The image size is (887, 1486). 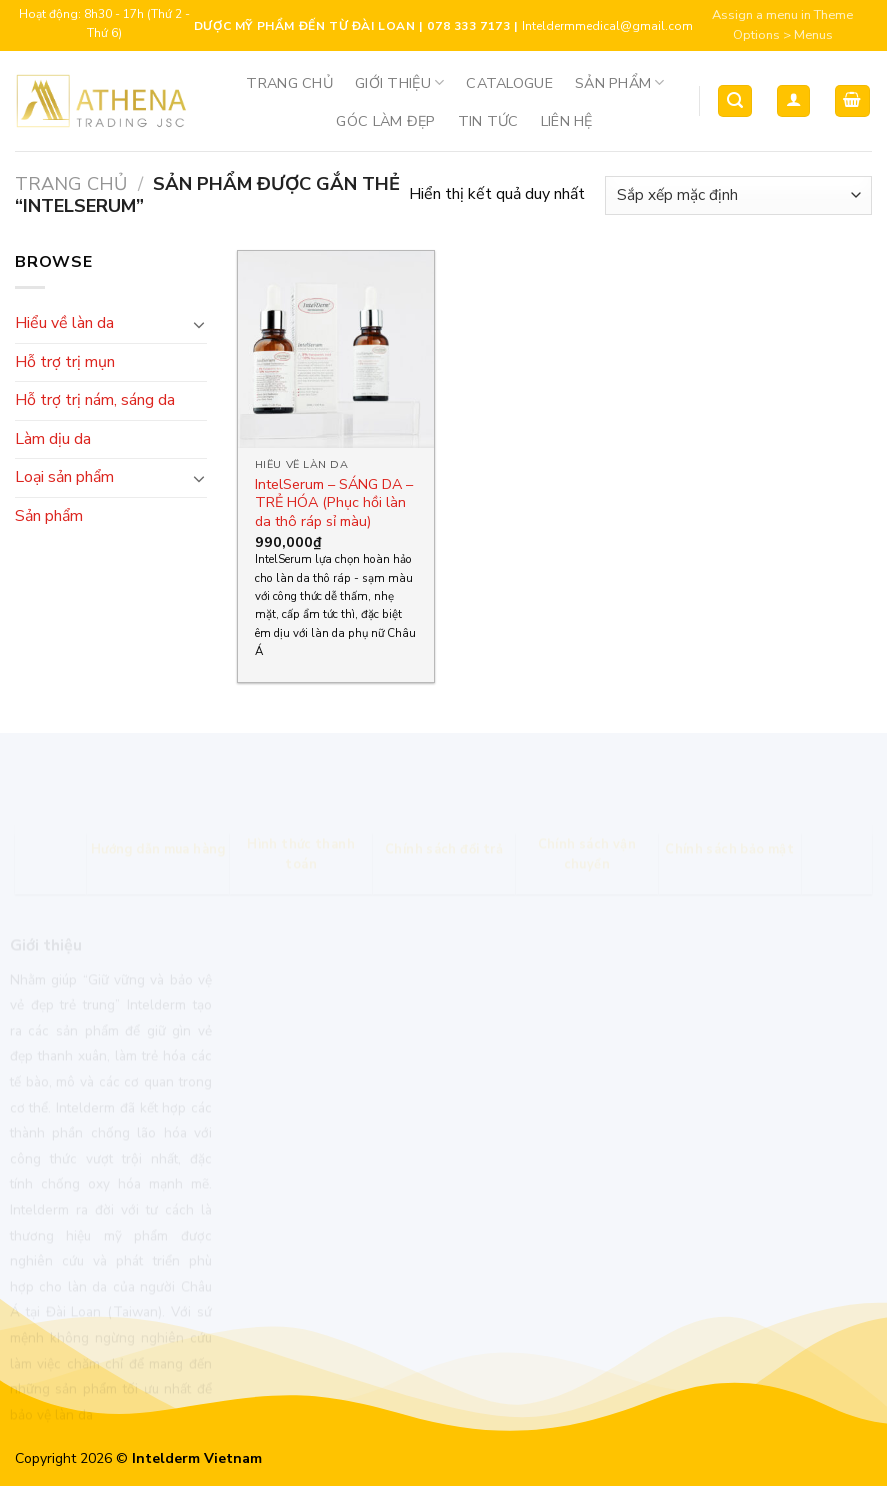 What do you see at coordinates (95, 400) in the screenshot?
I see `Hỗ trợ trị nám, sáng da` at bounding box center [95, 400].